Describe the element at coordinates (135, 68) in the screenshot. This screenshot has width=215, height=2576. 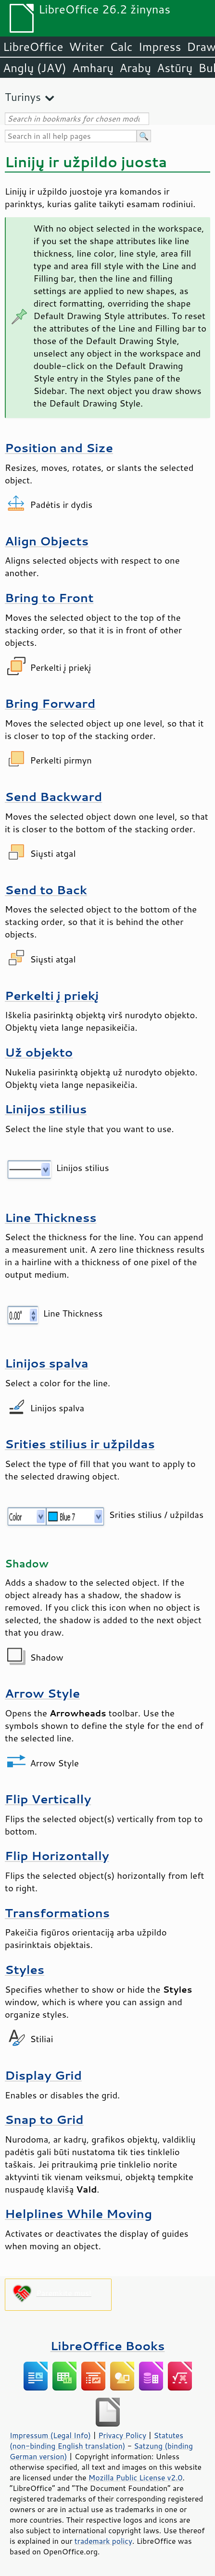
I see `Arabų` at that location.